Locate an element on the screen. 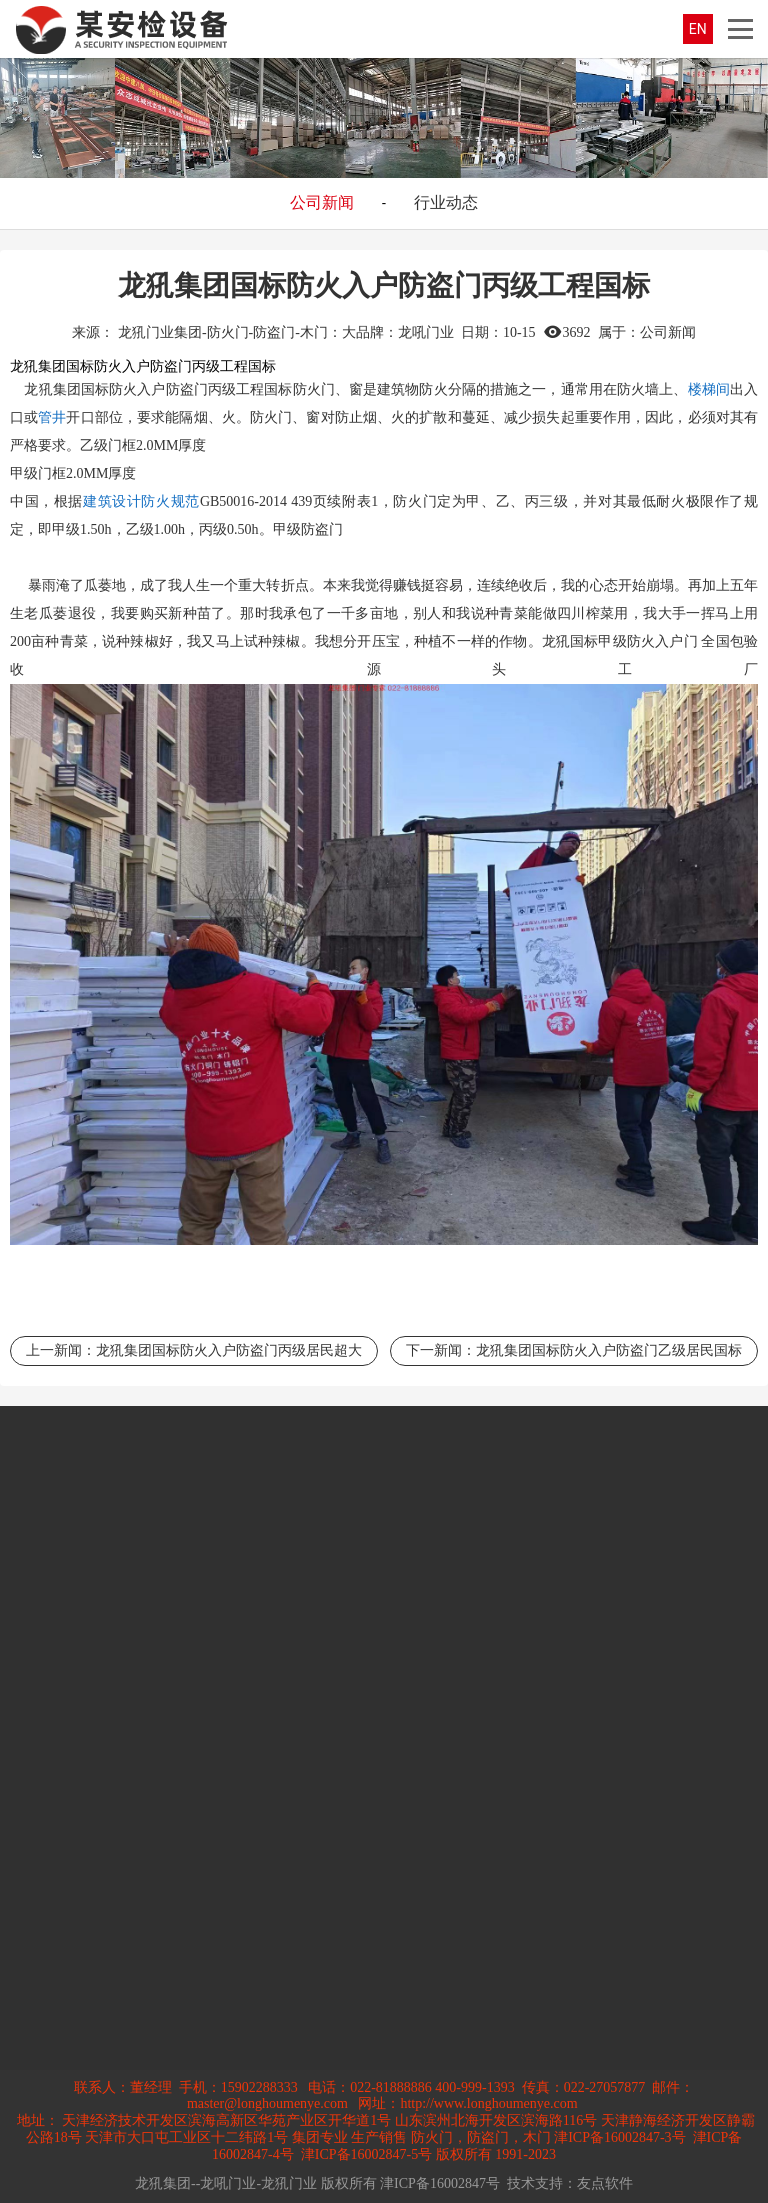 The width and height of the screenshot is (768, 2203). 公司新闻 is located at coordinates (322, 202).